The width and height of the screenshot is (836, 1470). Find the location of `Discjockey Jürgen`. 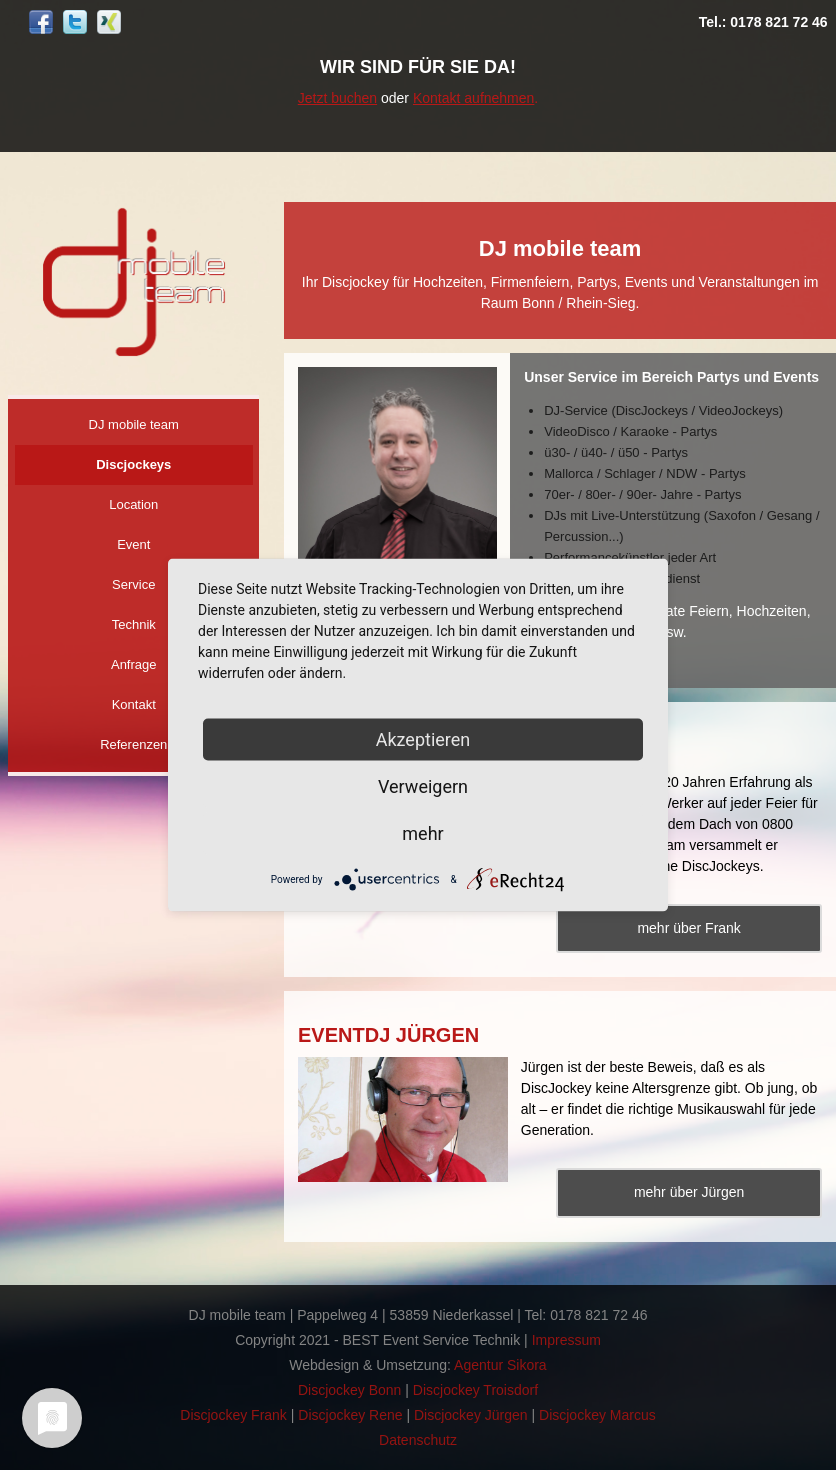

Discjockey Jürgen is located at coordinates (471, 1415).